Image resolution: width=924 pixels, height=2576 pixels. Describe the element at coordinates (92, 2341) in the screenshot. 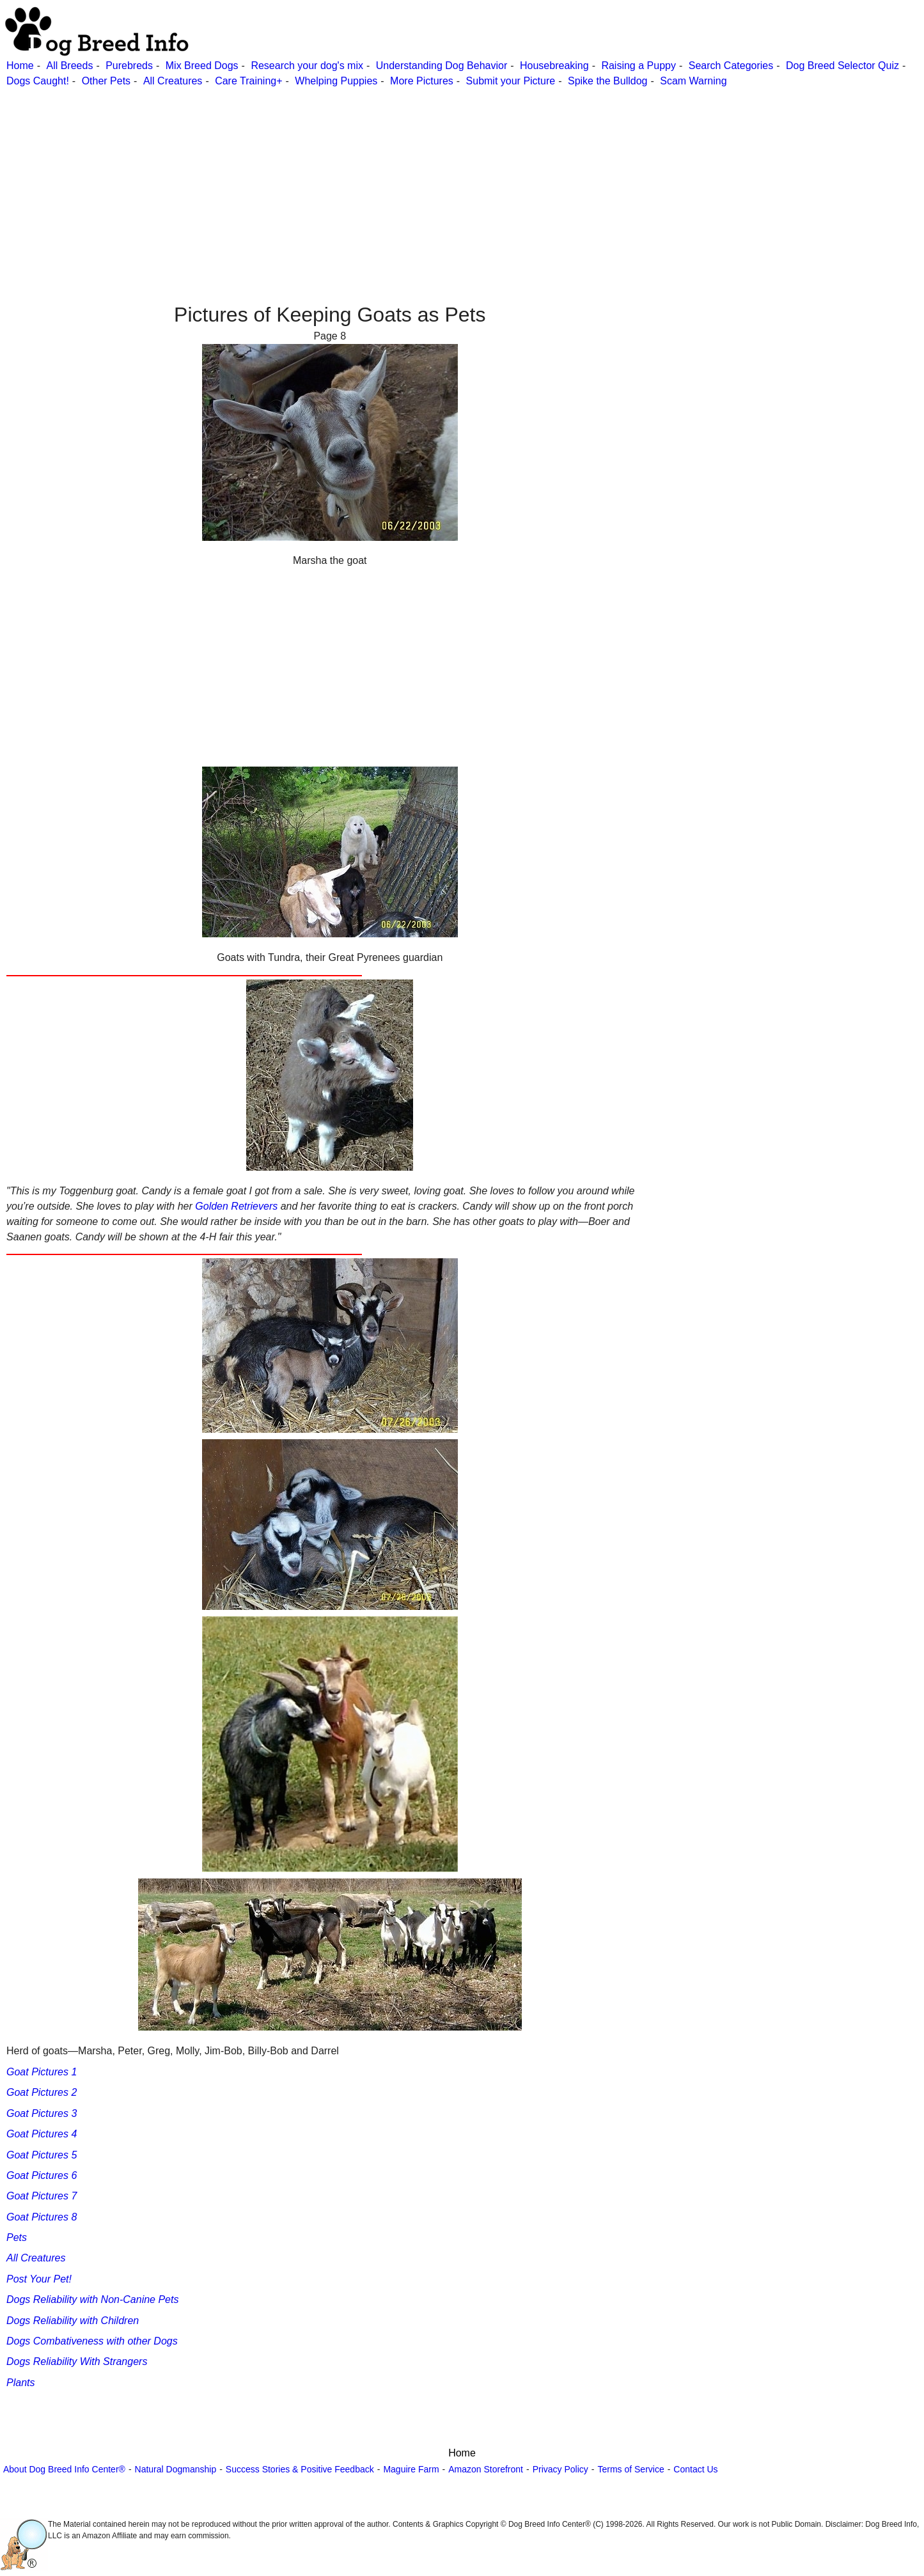

I see `Dogs Combativeness with other Dogs` at that location.